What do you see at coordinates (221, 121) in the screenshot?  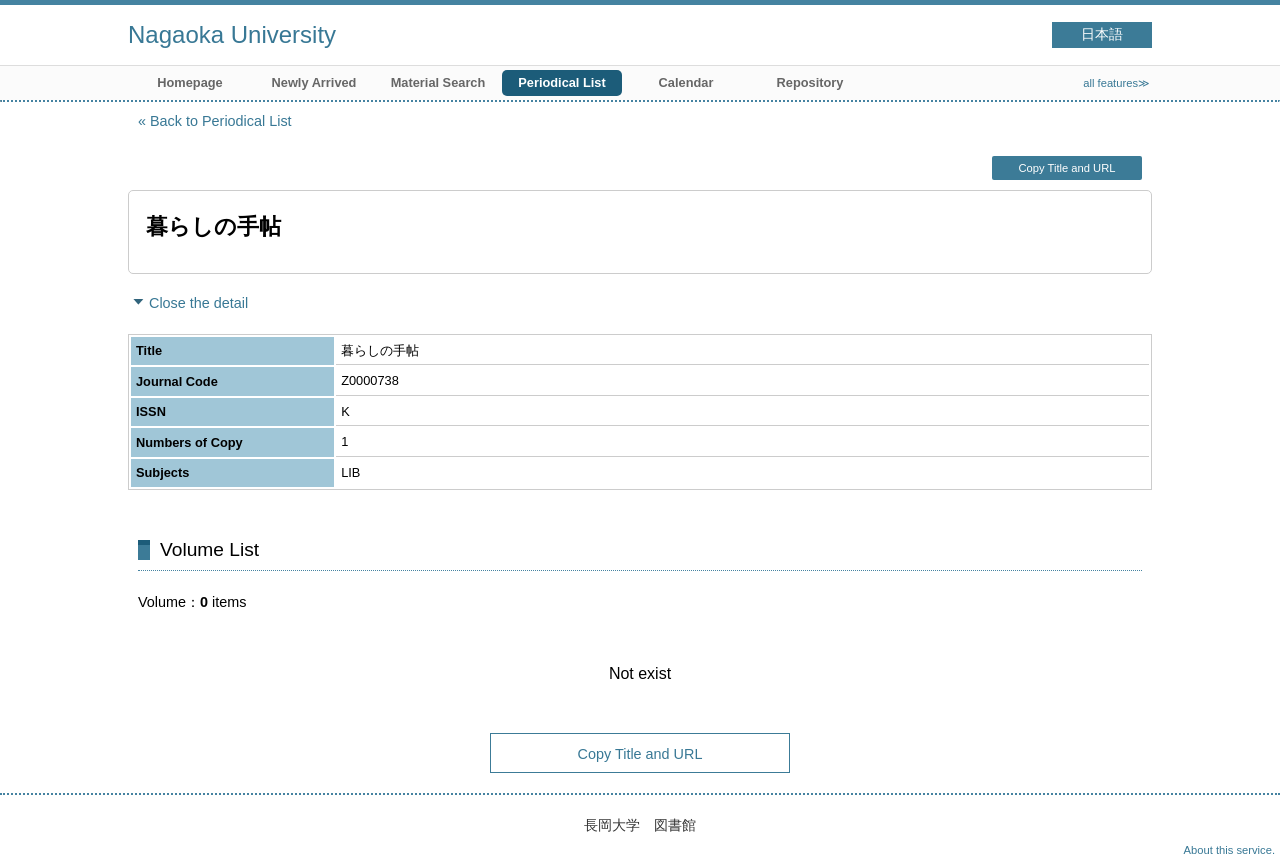 I see `Back to Periodical List` at bounding box center [221, 121].